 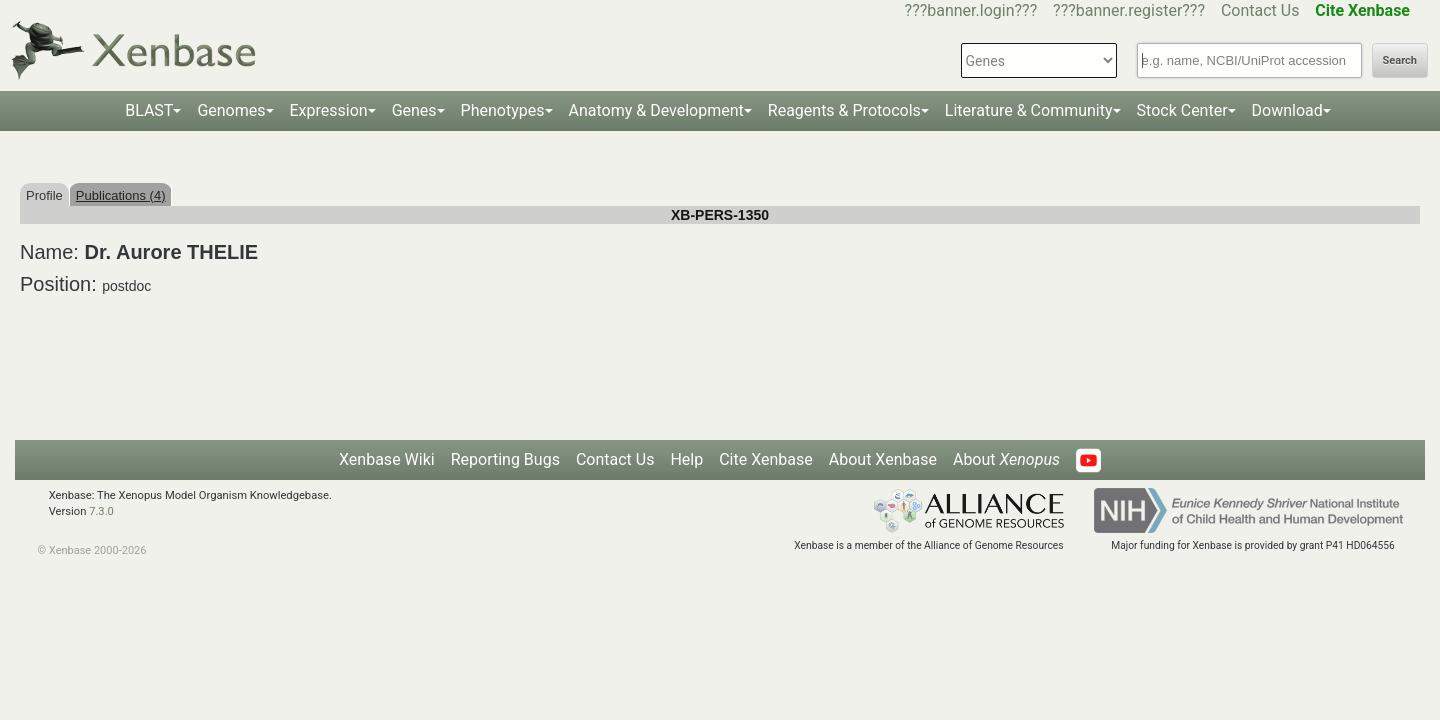 I want to click on Reporting Bugs, so click(x=505, y=459).